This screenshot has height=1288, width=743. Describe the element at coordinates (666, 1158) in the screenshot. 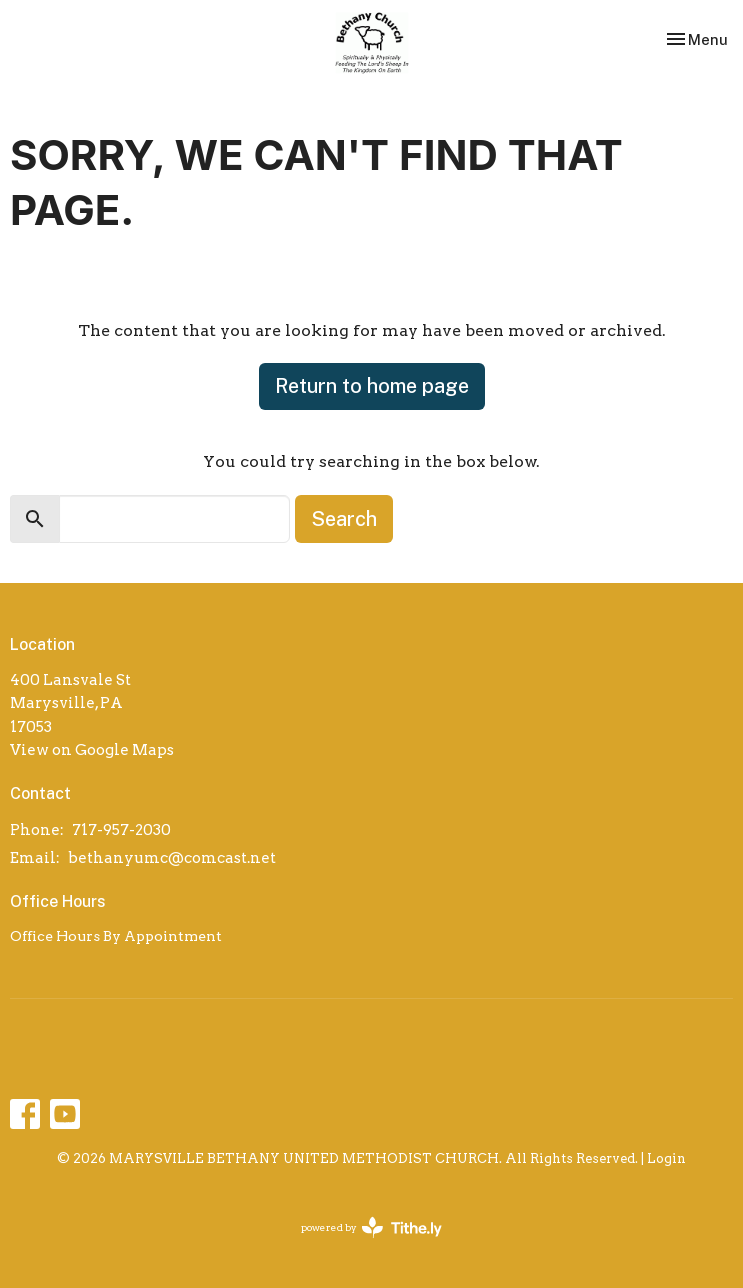

I see `Login` at that location.